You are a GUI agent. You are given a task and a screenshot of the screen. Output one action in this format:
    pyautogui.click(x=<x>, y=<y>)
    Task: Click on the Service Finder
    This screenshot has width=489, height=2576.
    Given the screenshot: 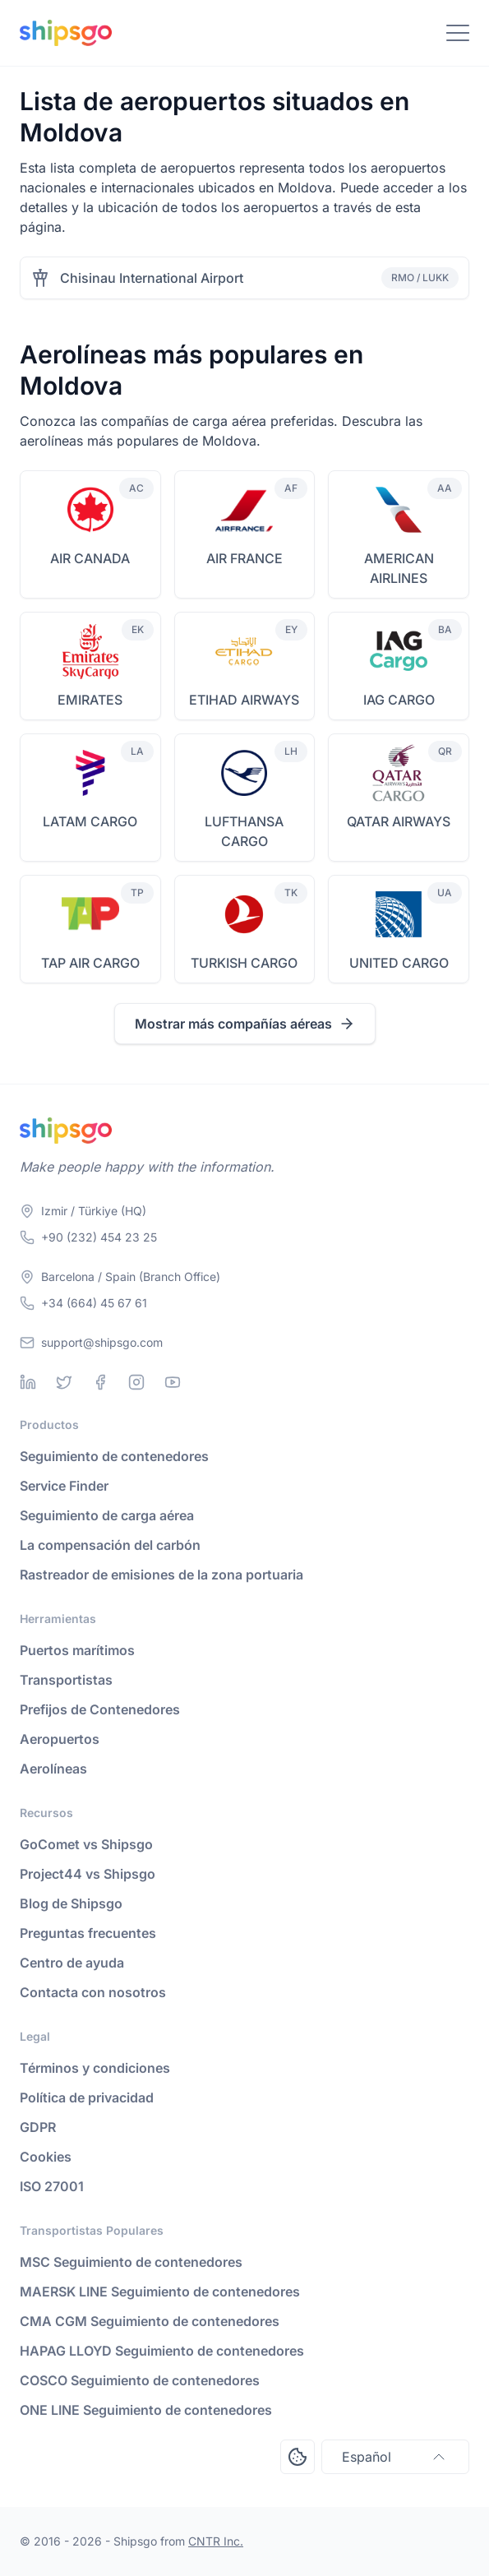 What is the action you would take?
    pyautogui.click(x=64, y=1486)
    